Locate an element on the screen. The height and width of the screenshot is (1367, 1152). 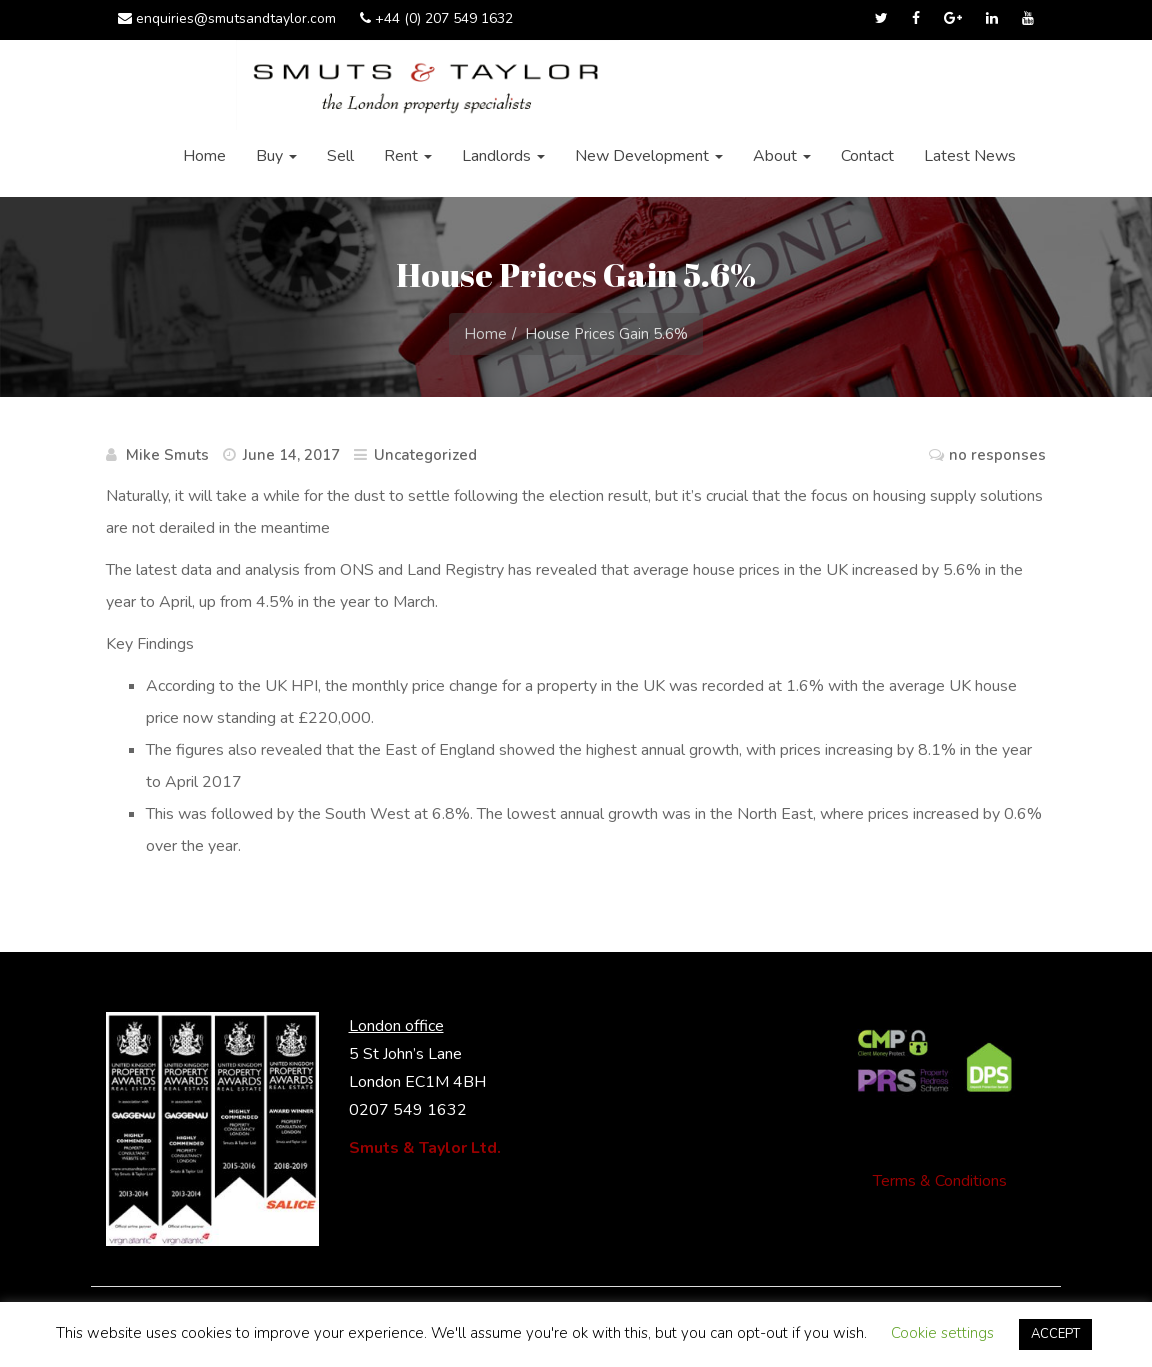
+44 (0) 207 549 1632 is located at coordinates (436, 18).